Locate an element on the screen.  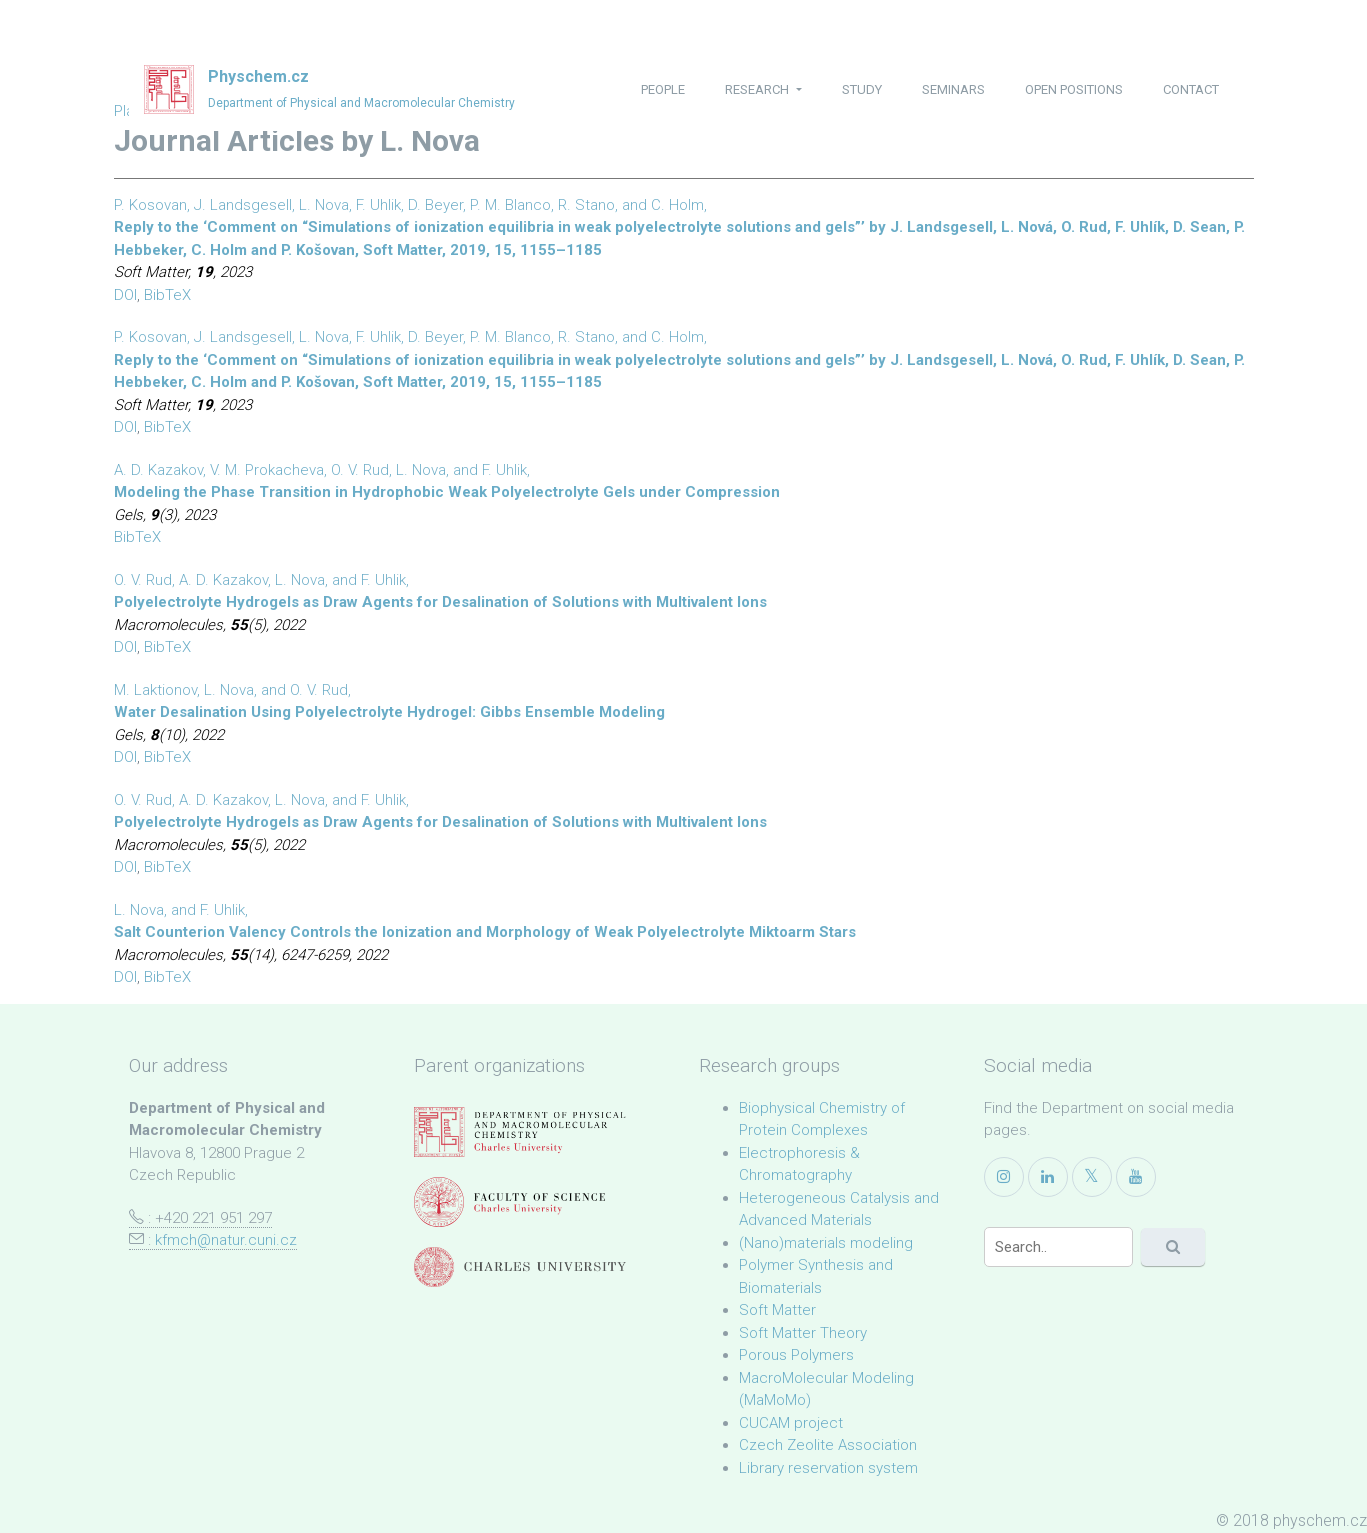
(Nano)materials modeling is located at coordinates (826, 1243).